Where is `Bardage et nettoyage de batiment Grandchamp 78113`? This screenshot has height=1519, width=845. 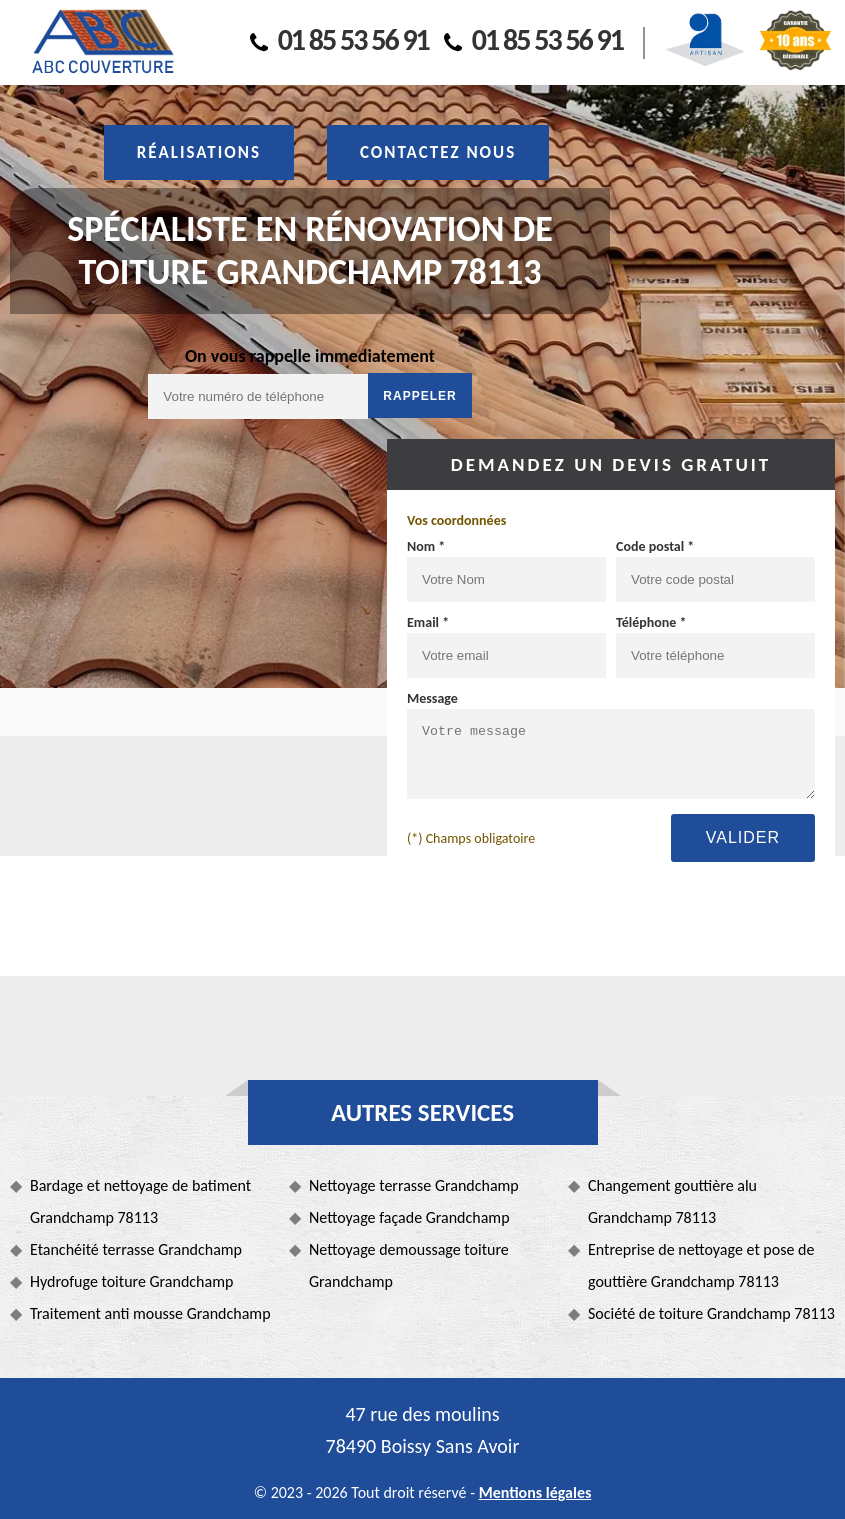
Bardage et nettoyage de batiment Grandchamp 78113 is located at coordinates (140, 1201).